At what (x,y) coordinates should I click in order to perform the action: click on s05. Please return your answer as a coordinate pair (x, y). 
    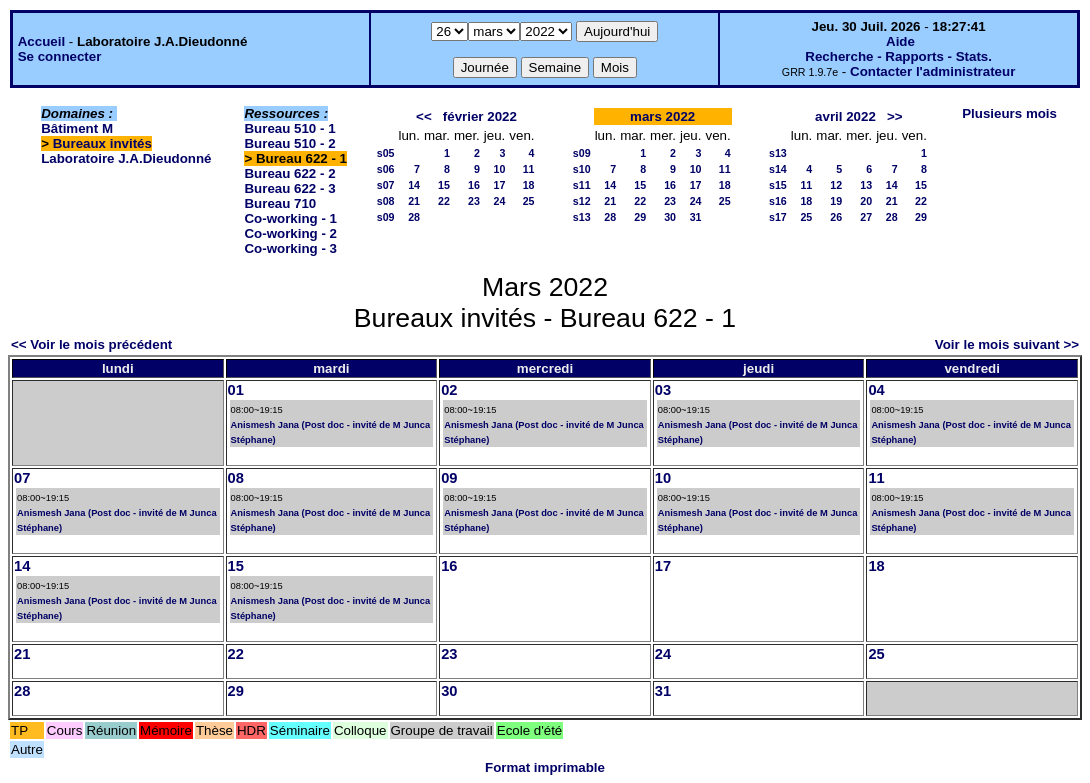
    Looking at the image, I should click on (386, 153).